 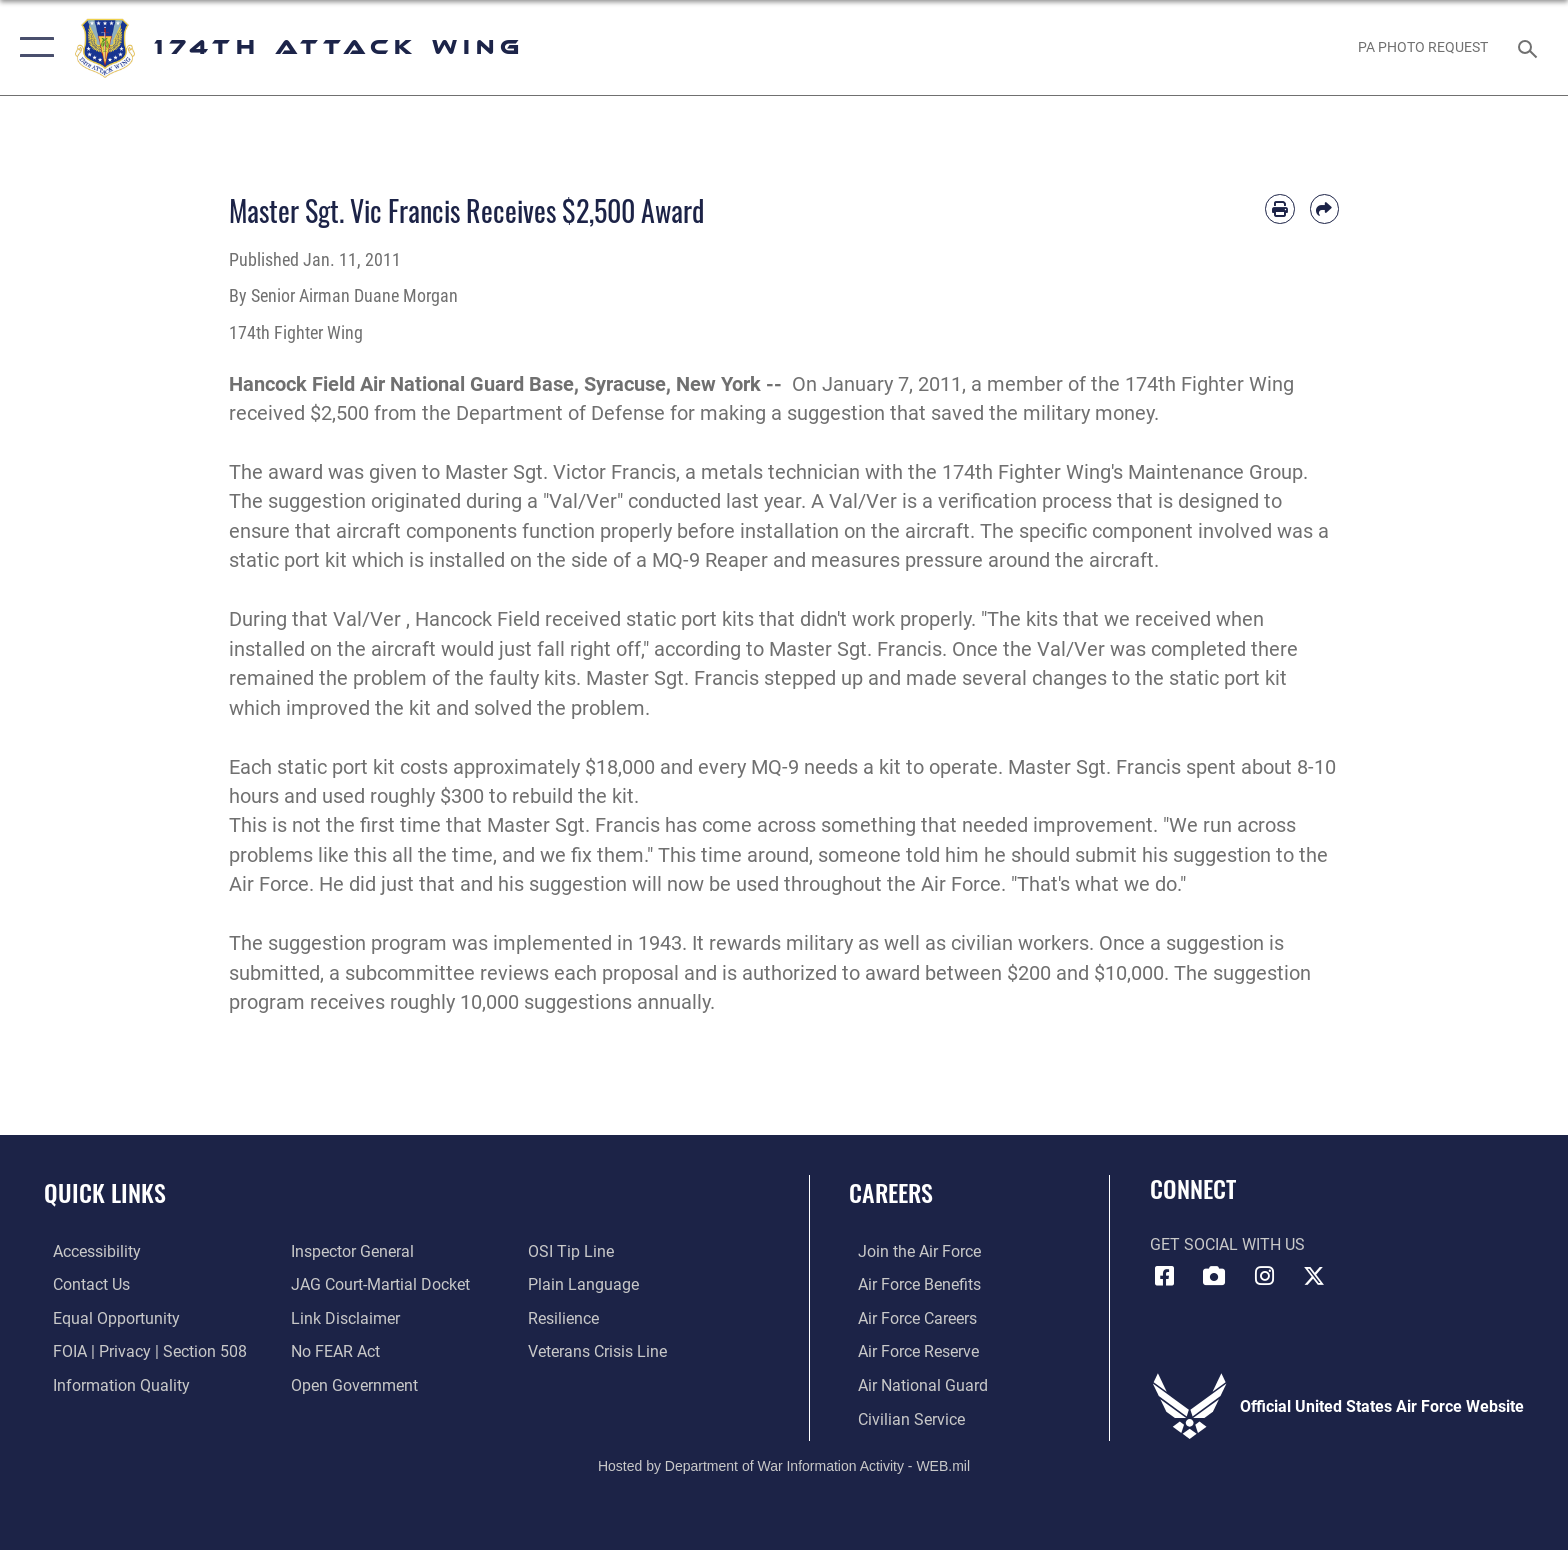 What do you see at coordinates (910, 1251) in the screenshot?
I see `[Link to www.airforce.com opens in a new window]` at bounding box center [910, 1251].